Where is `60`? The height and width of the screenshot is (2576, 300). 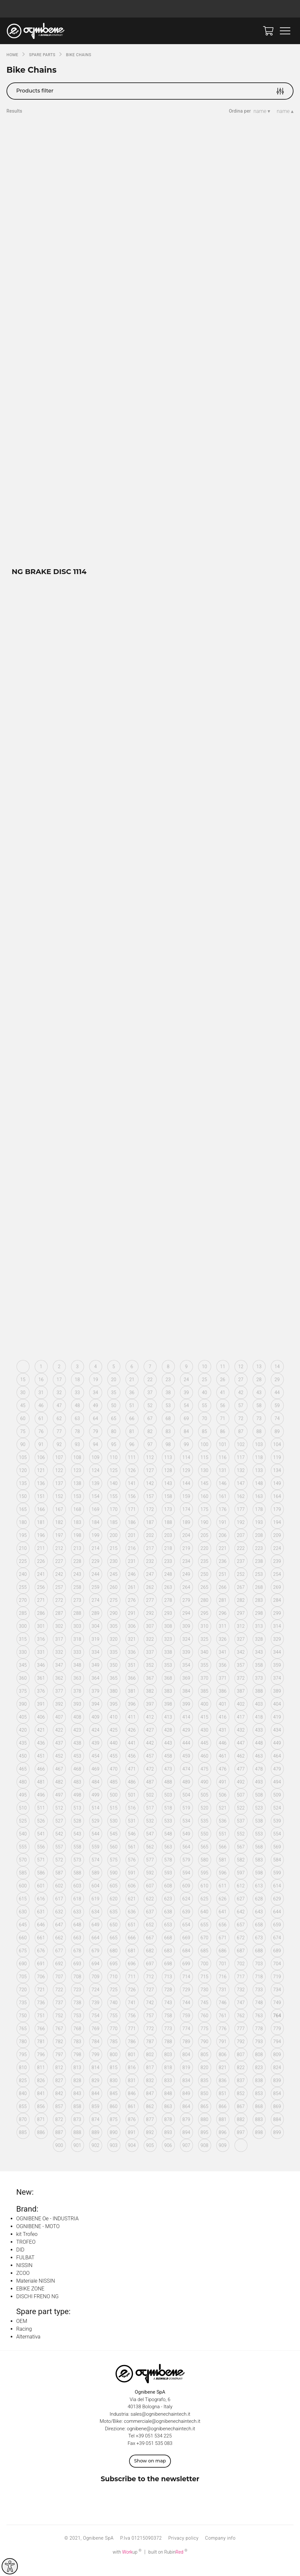 60 is located at coordinates (22, 1428).